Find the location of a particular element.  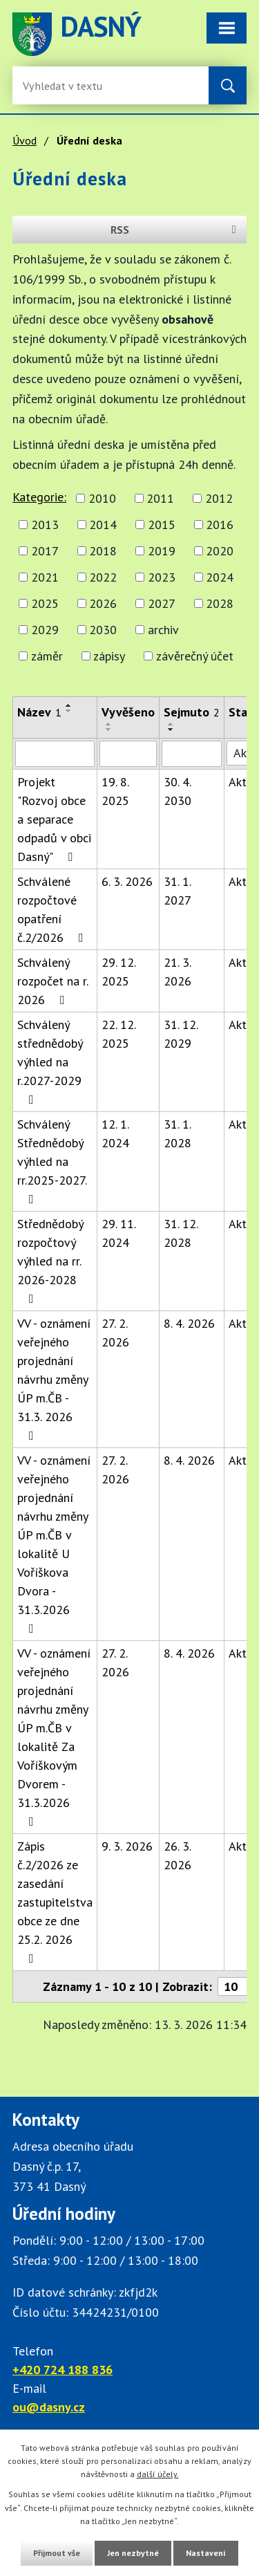

31. 1. 2027 is located at coordinates (177, 890).